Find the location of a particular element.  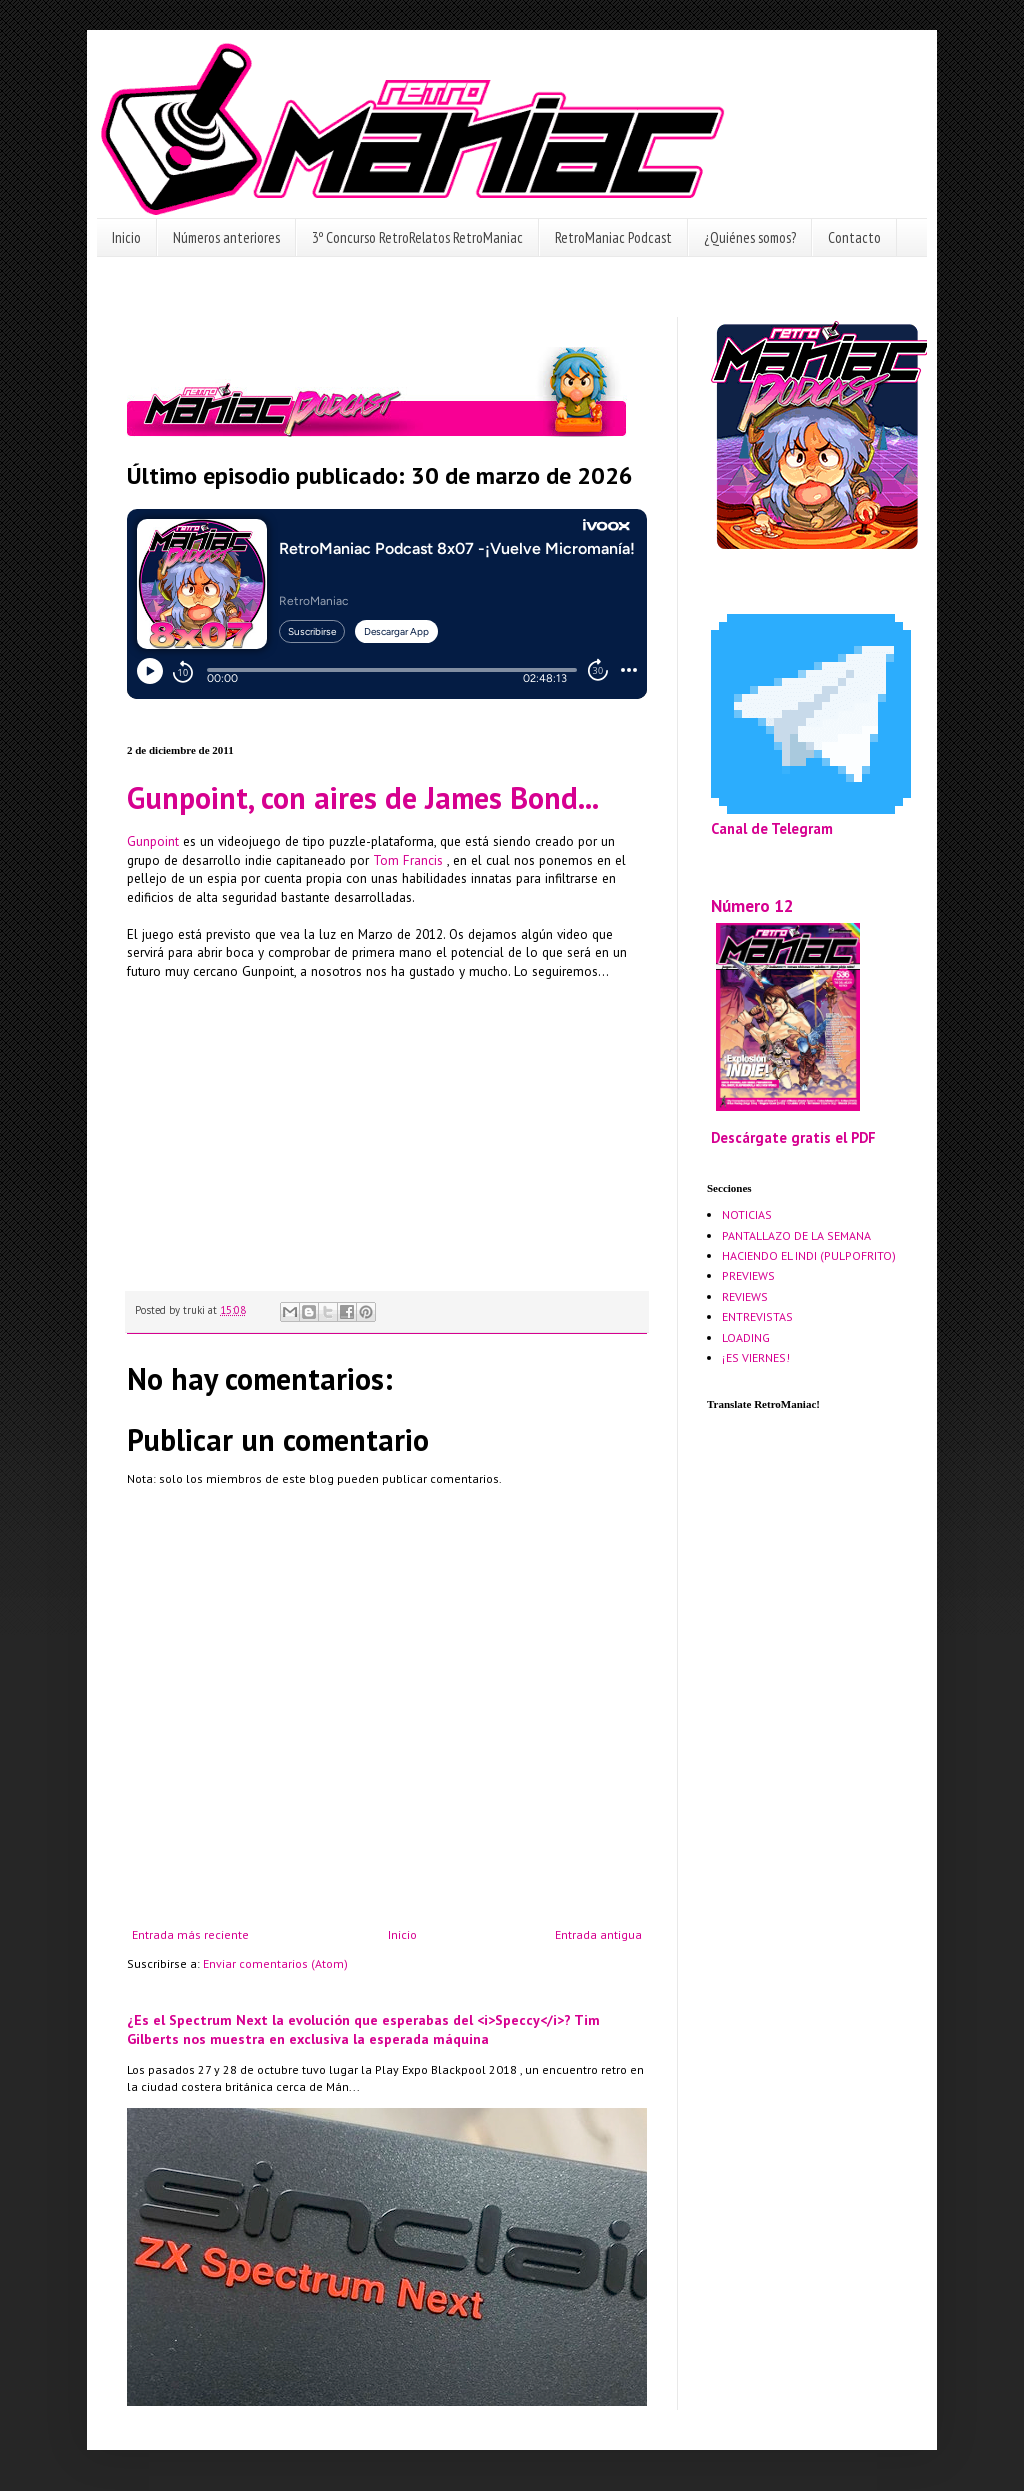

LOADING is located at coordinates (746, 1337).